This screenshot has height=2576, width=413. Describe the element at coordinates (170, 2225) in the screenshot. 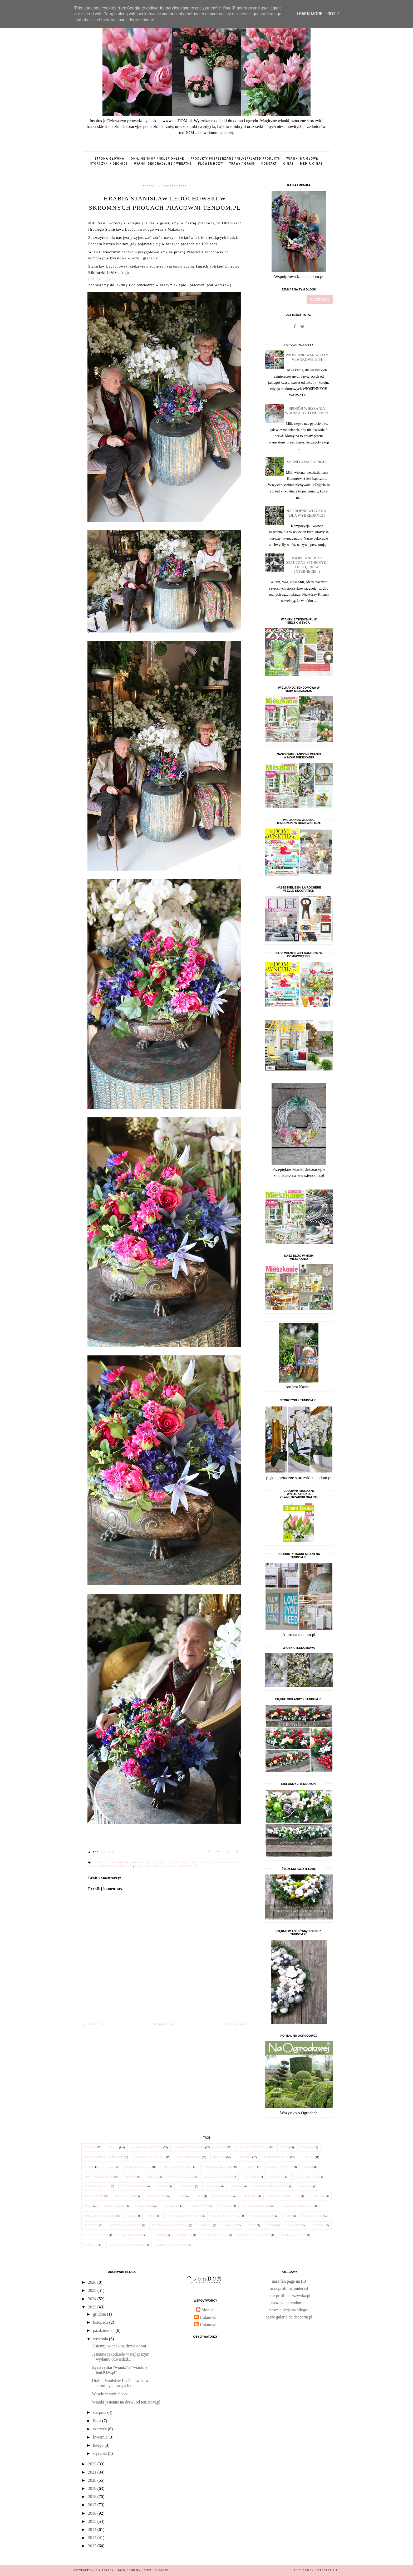

I see `przybornik do przypraw` at that location.